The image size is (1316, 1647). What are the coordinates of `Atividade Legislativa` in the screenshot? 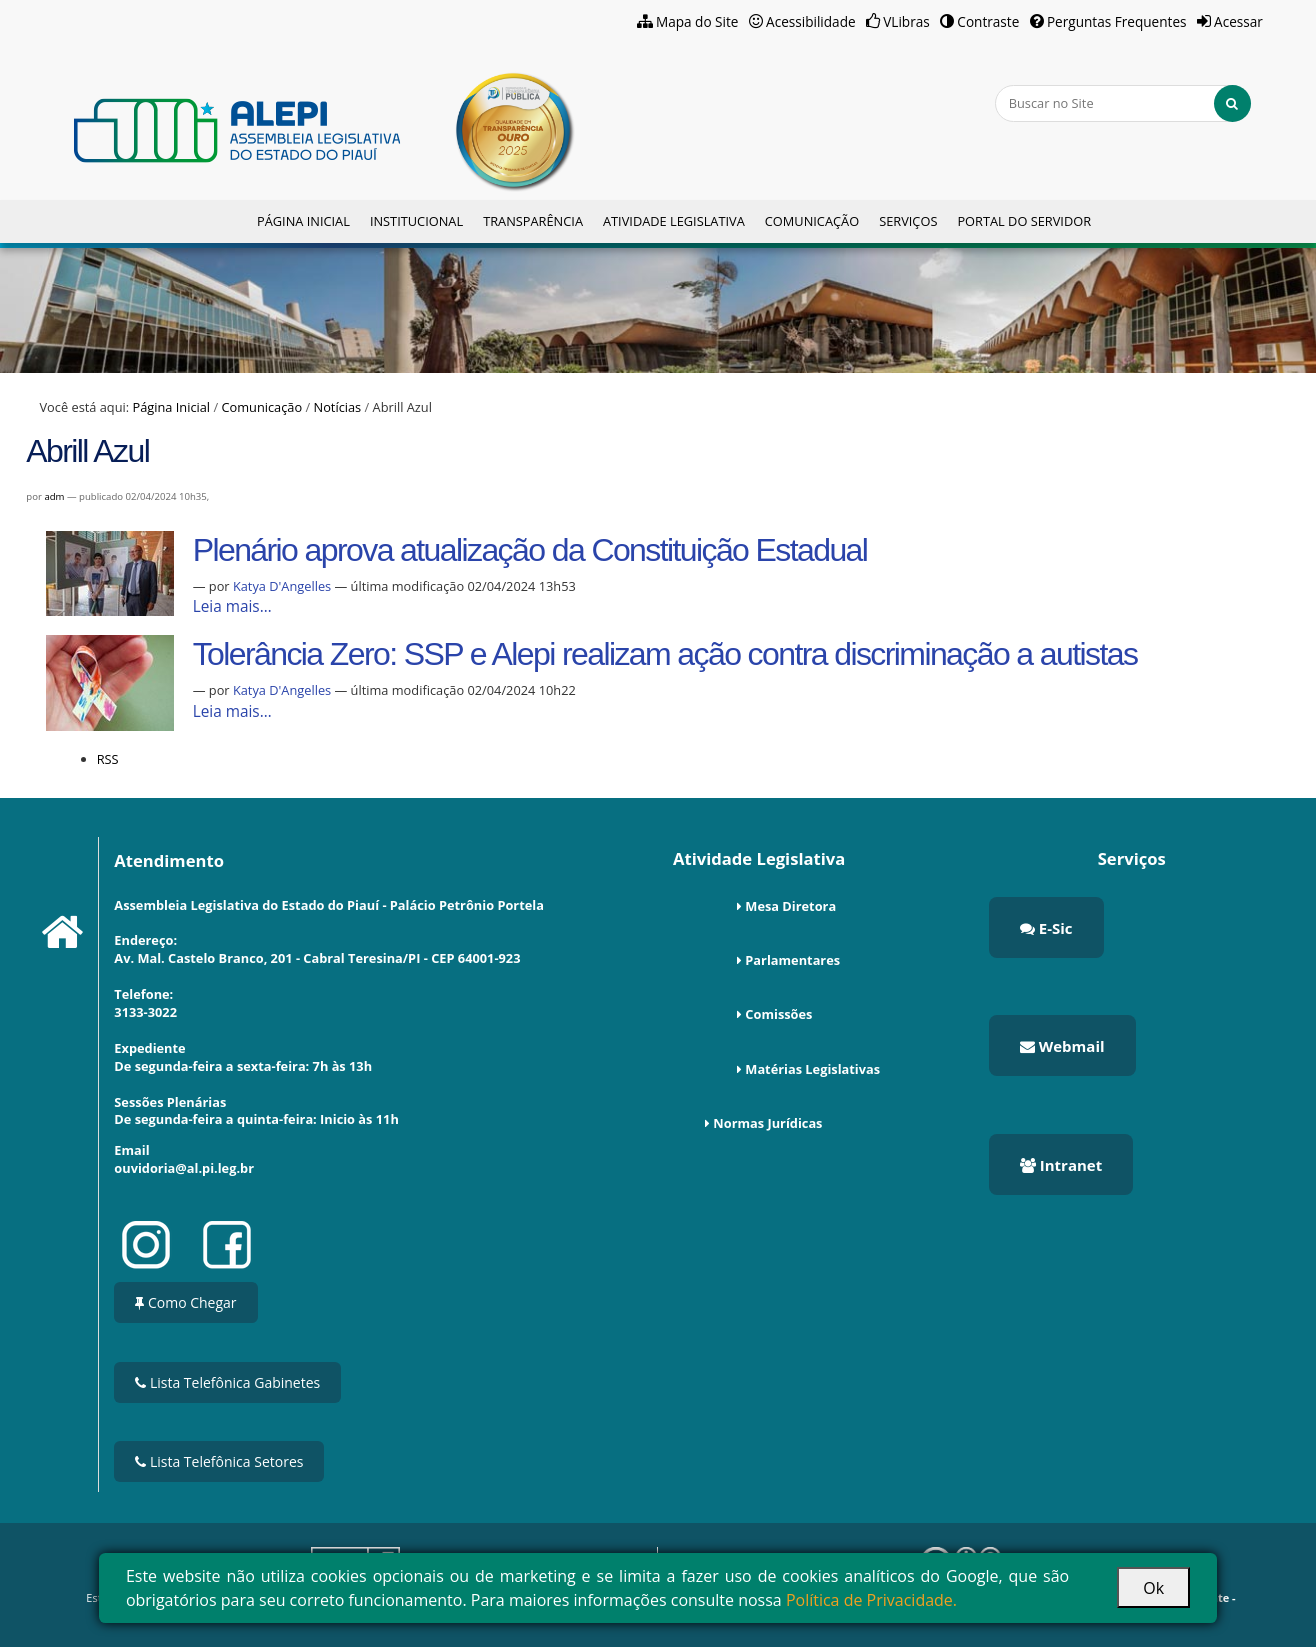 It's located at (674, 221).